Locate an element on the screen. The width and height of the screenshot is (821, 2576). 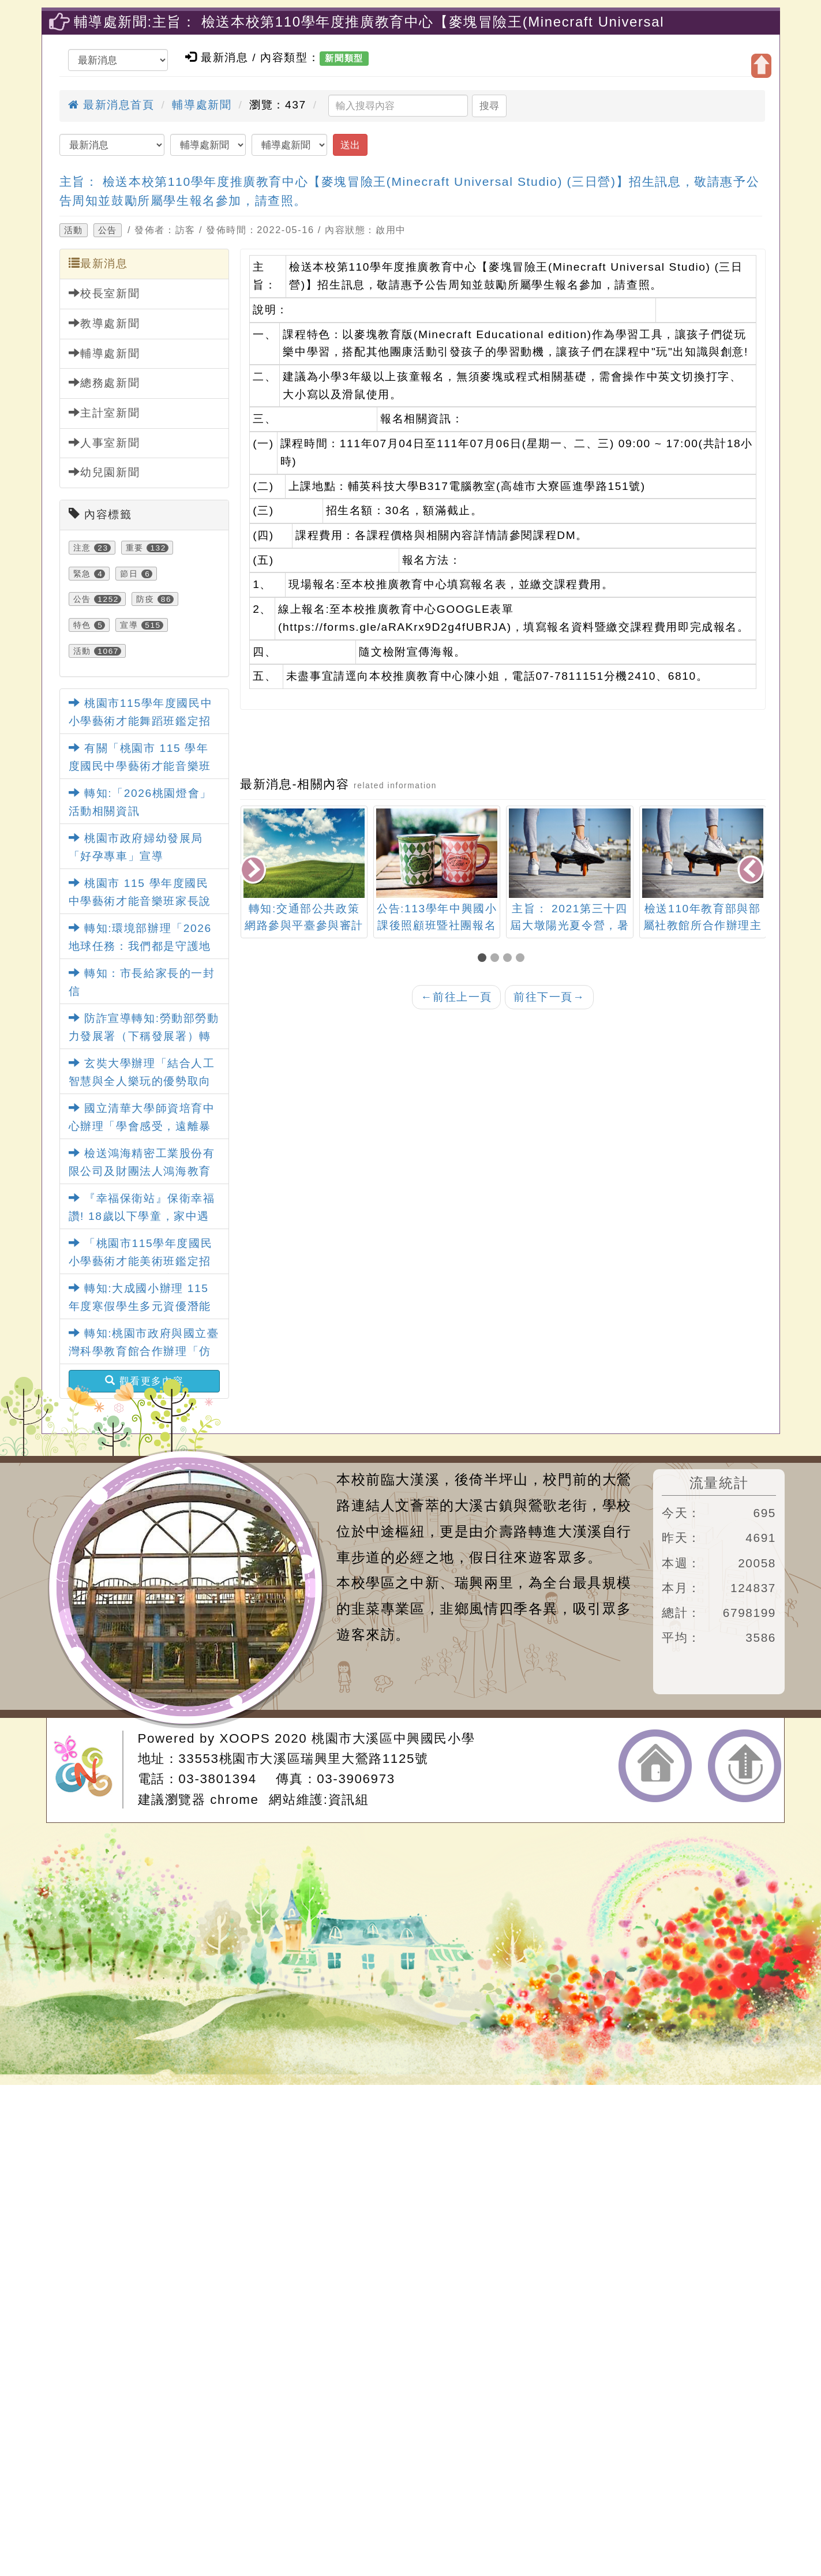
防疫 is located at coordinates (145, 599).